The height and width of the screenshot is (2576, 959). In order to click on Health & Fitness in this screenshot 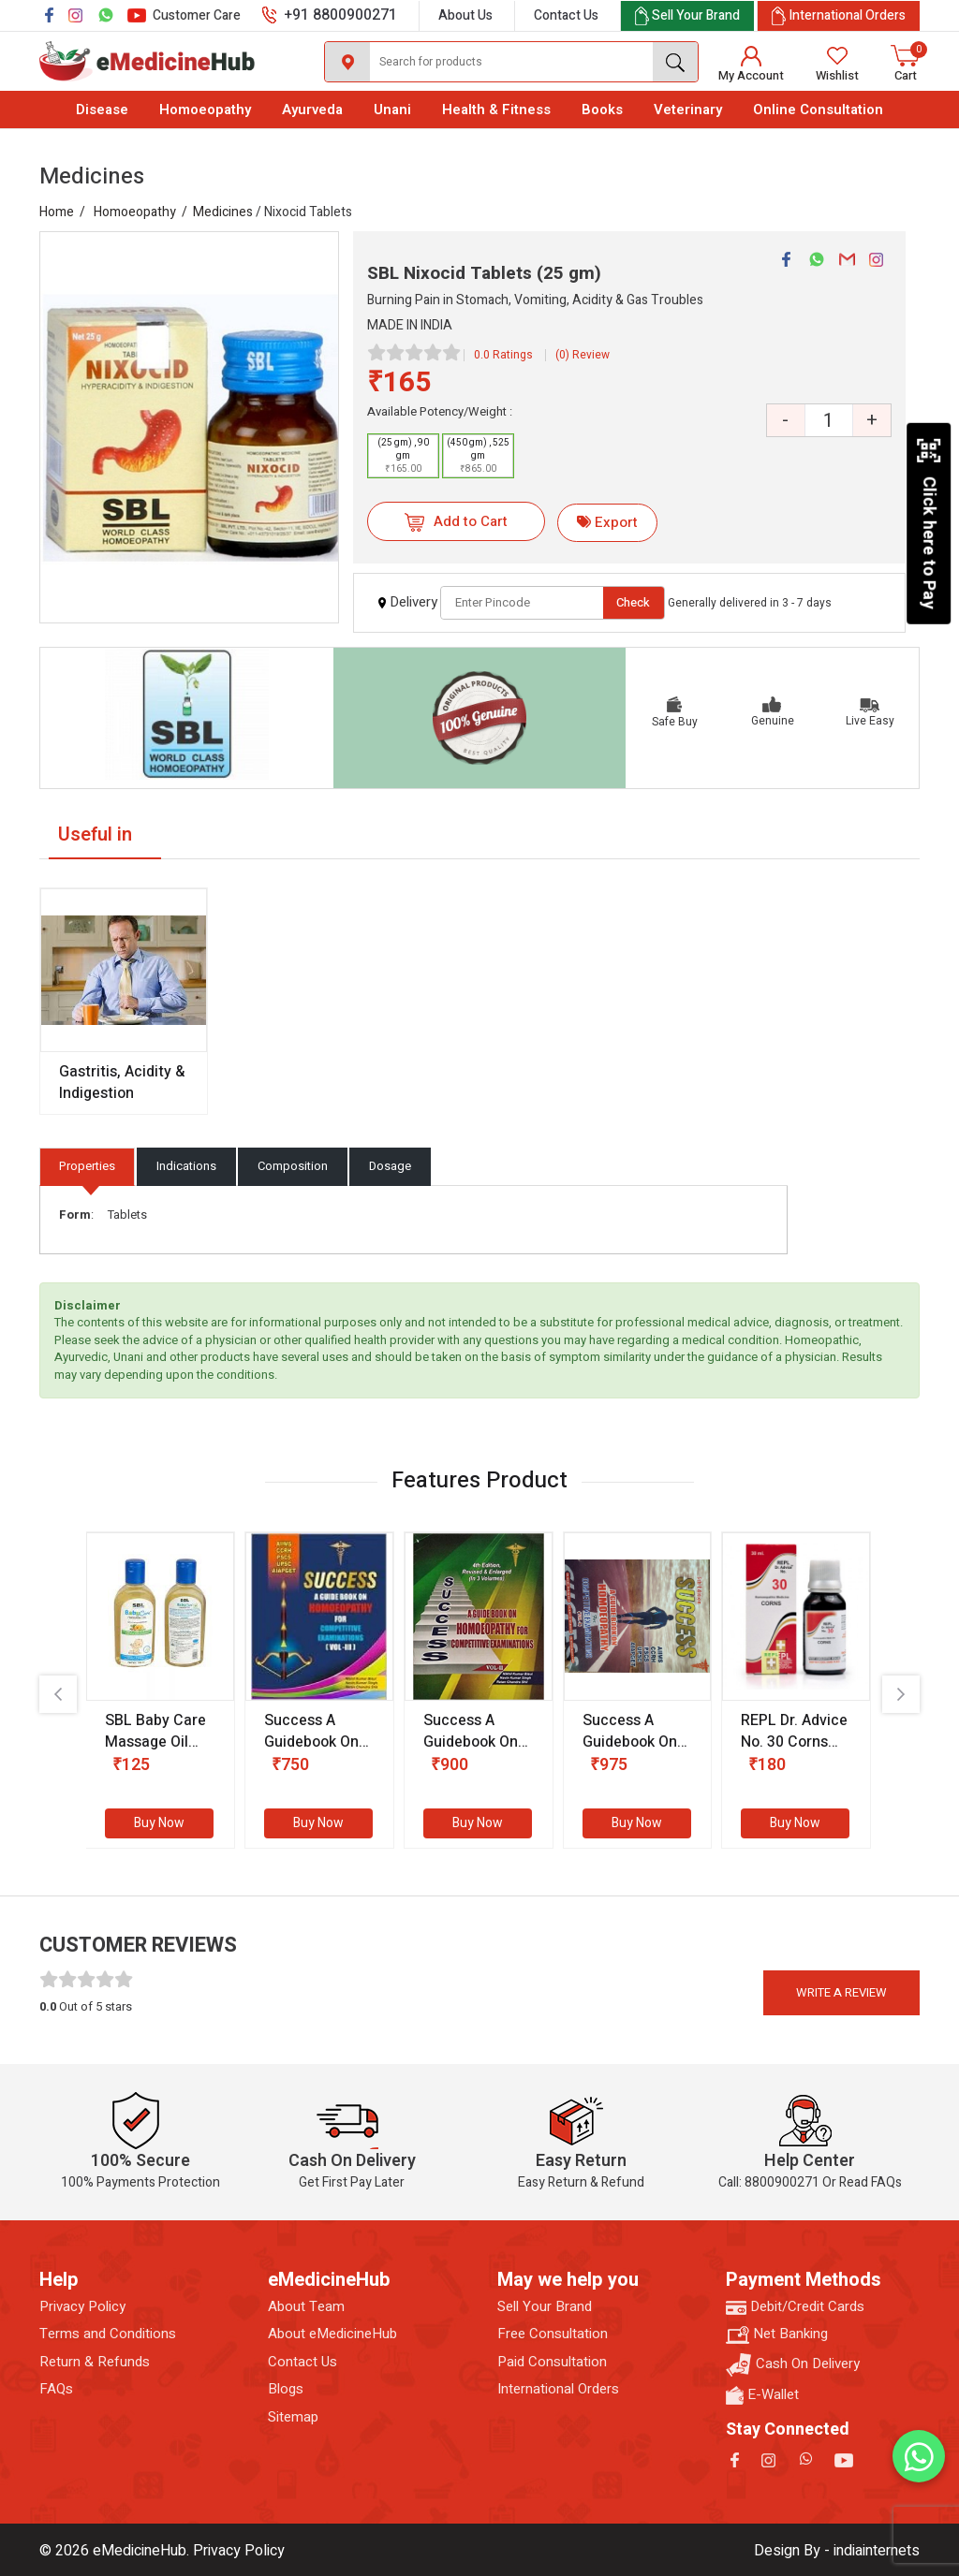, I will do `click(496, 109)`.